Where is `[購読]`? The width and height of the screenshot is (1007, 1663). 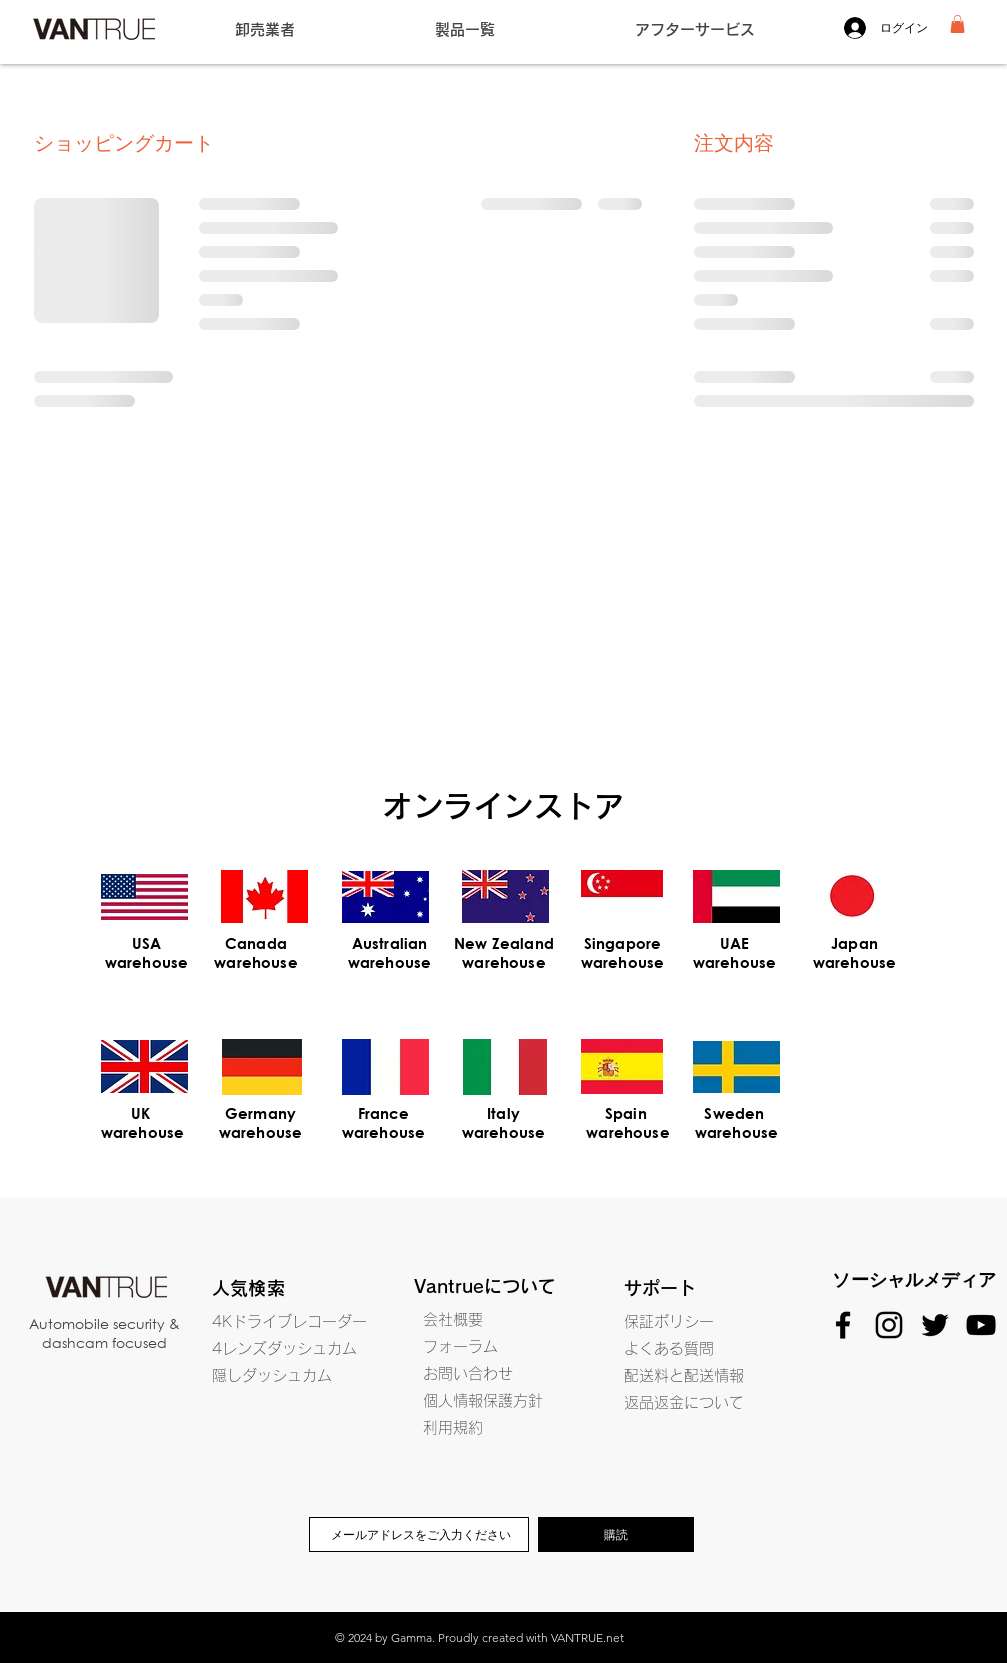 [購読] is located at coordinates (616, 1534).